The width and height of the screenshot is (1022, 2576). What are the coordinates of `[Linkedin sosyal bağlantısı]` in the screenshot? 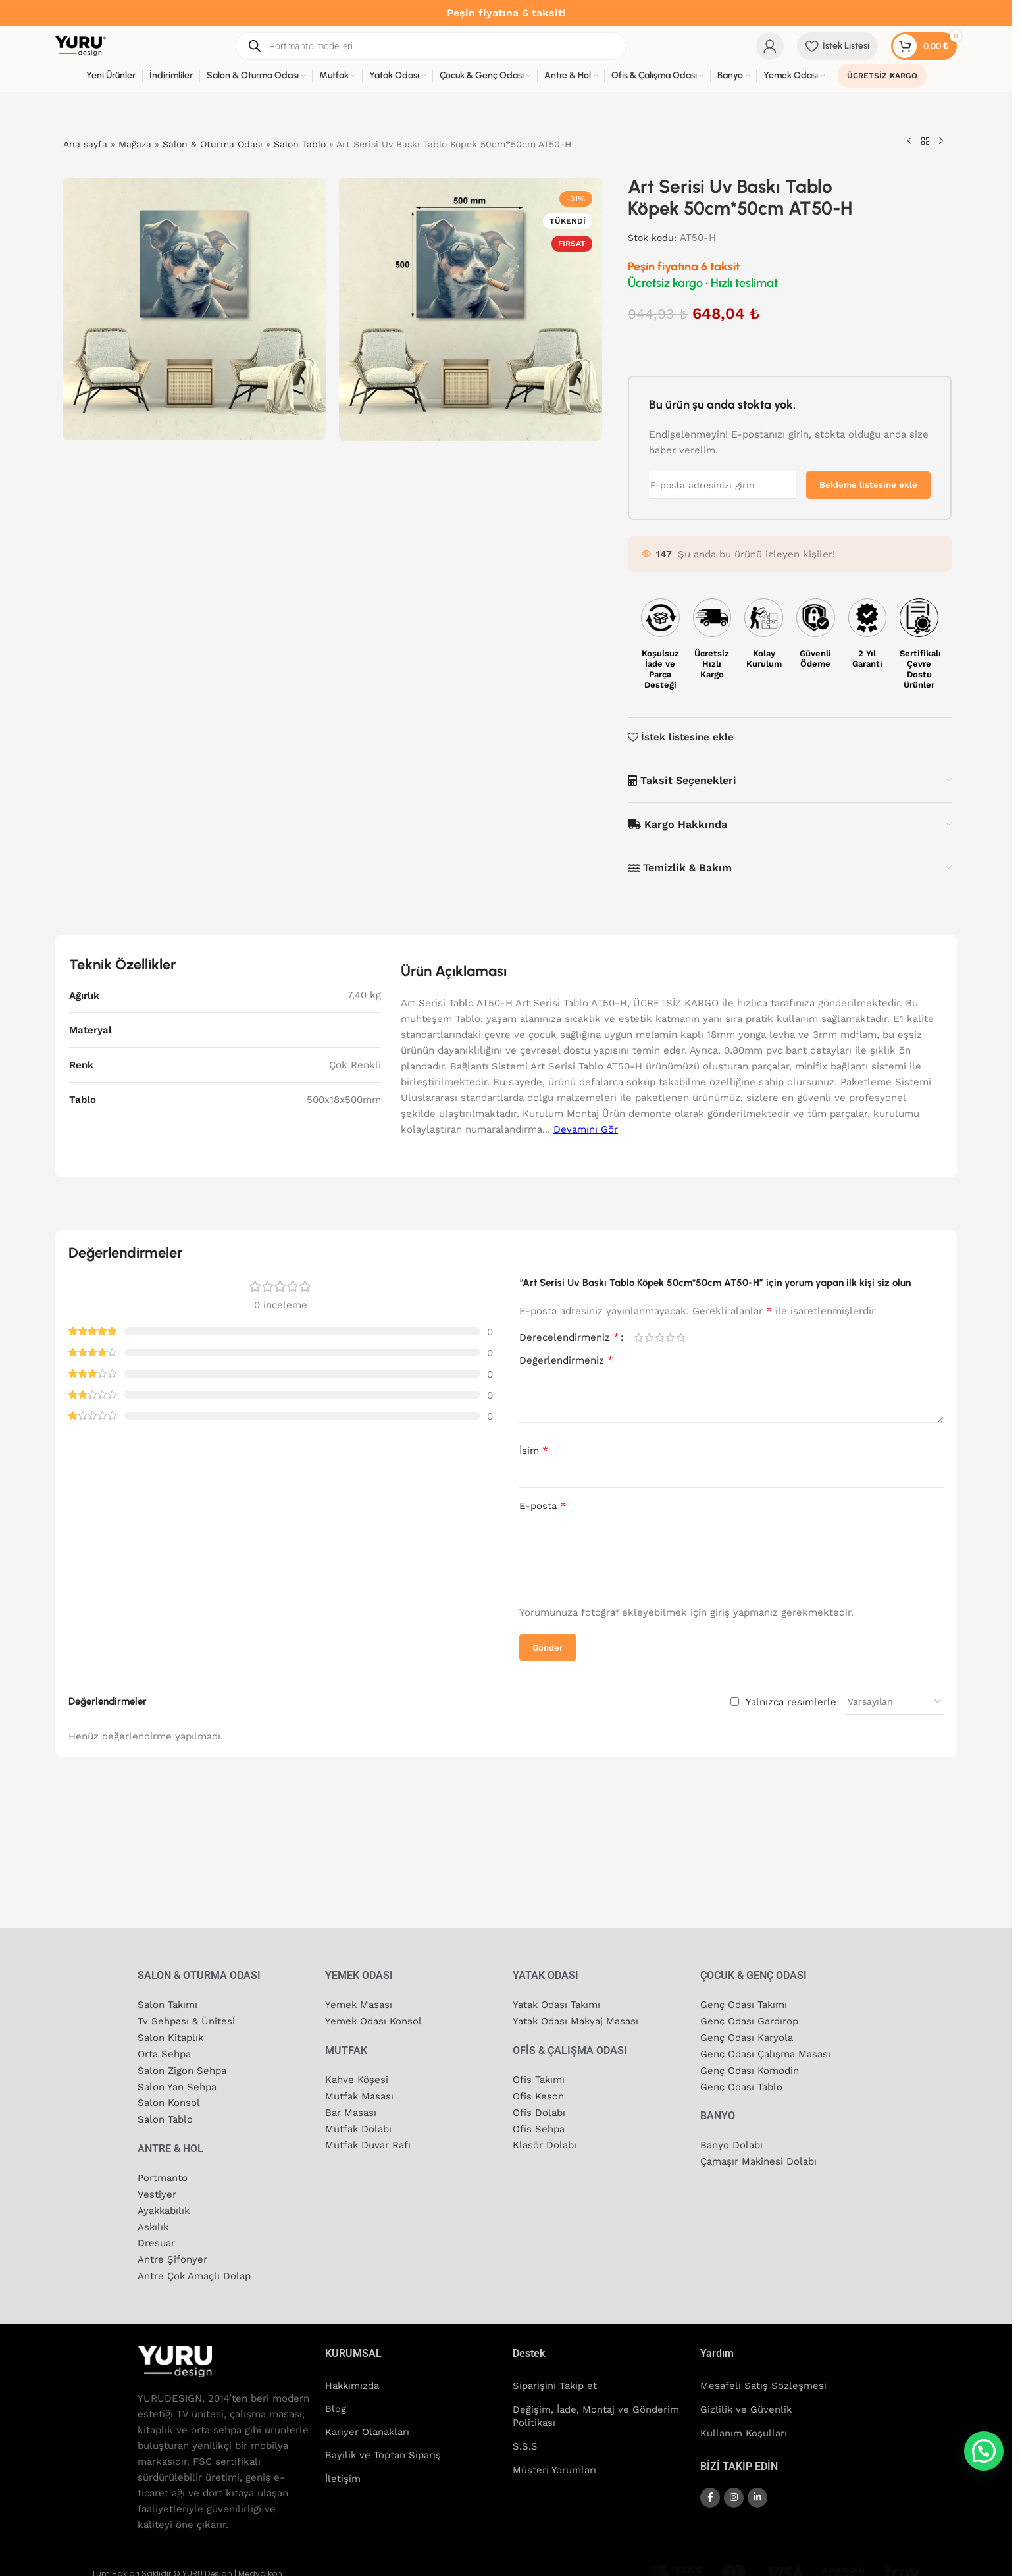 It's located at (757, 2489).